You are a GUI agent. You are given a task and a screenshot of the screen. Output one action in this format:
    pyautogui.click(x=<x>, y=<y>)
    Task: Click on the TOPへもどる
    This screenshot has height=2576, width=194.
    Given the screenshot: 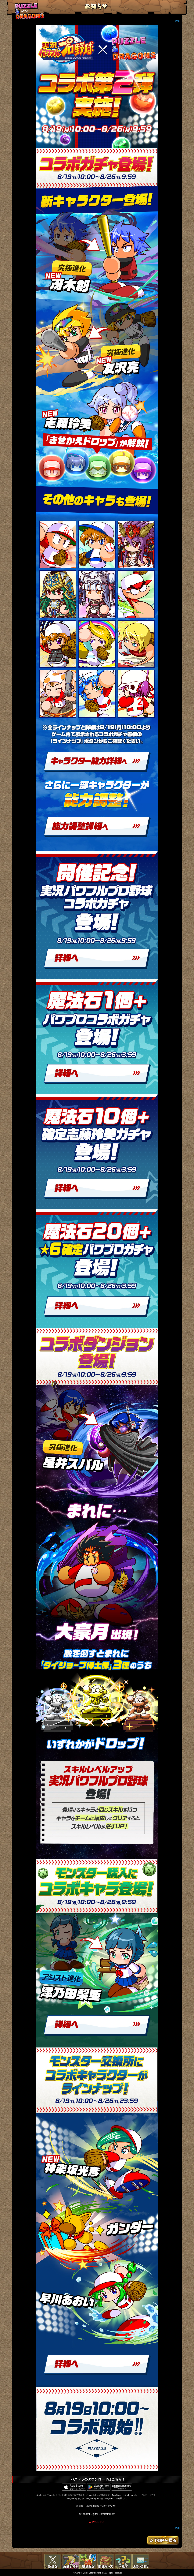 What is the action you would take?
    pyautogui.click(x=30, y=11)
    